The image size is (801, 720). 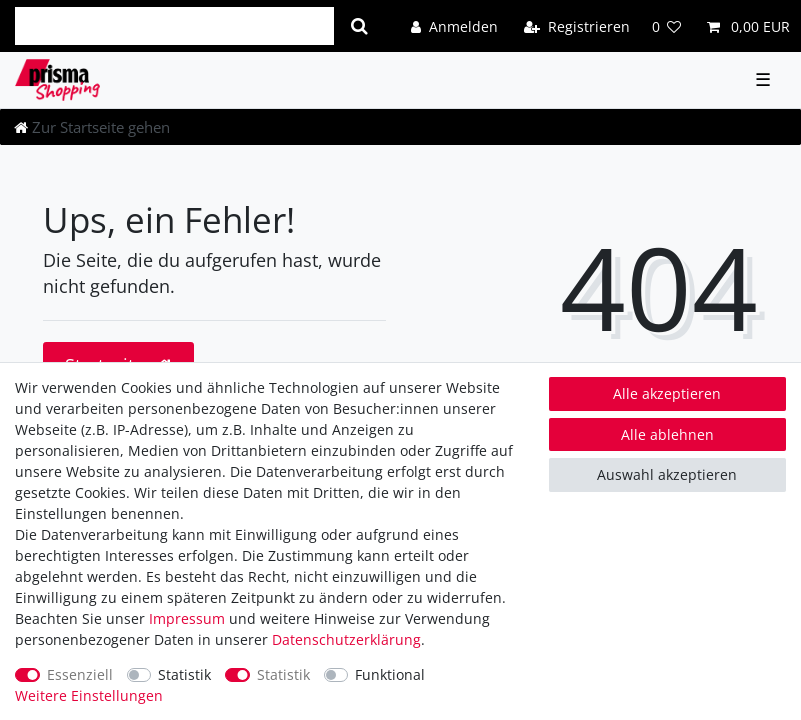 I want to click on [Wunschliste], so click(x=667, y=25).